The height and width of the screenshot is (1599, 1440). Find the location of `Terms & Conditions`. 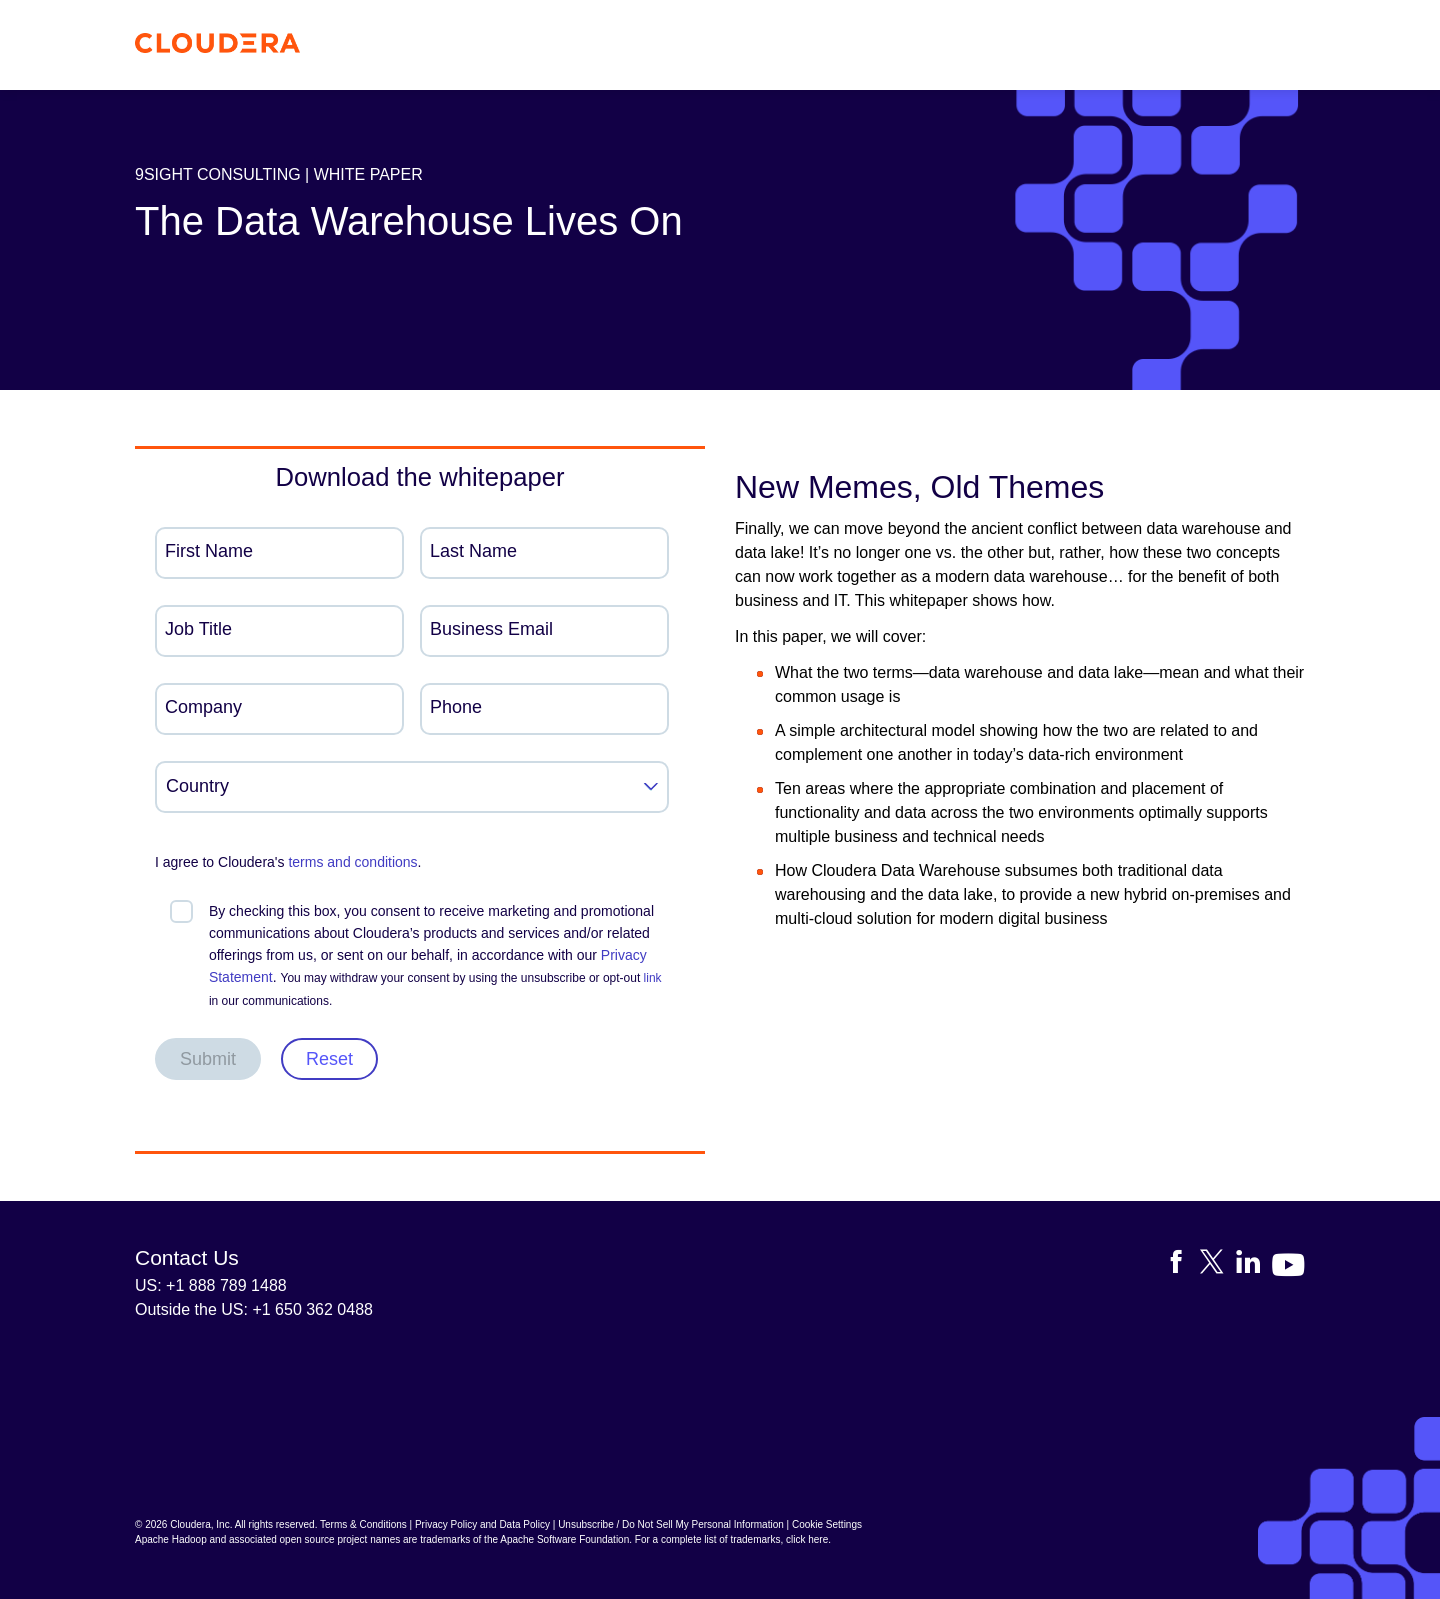

Terms & Conditions is located at coordinates (363, 1524).